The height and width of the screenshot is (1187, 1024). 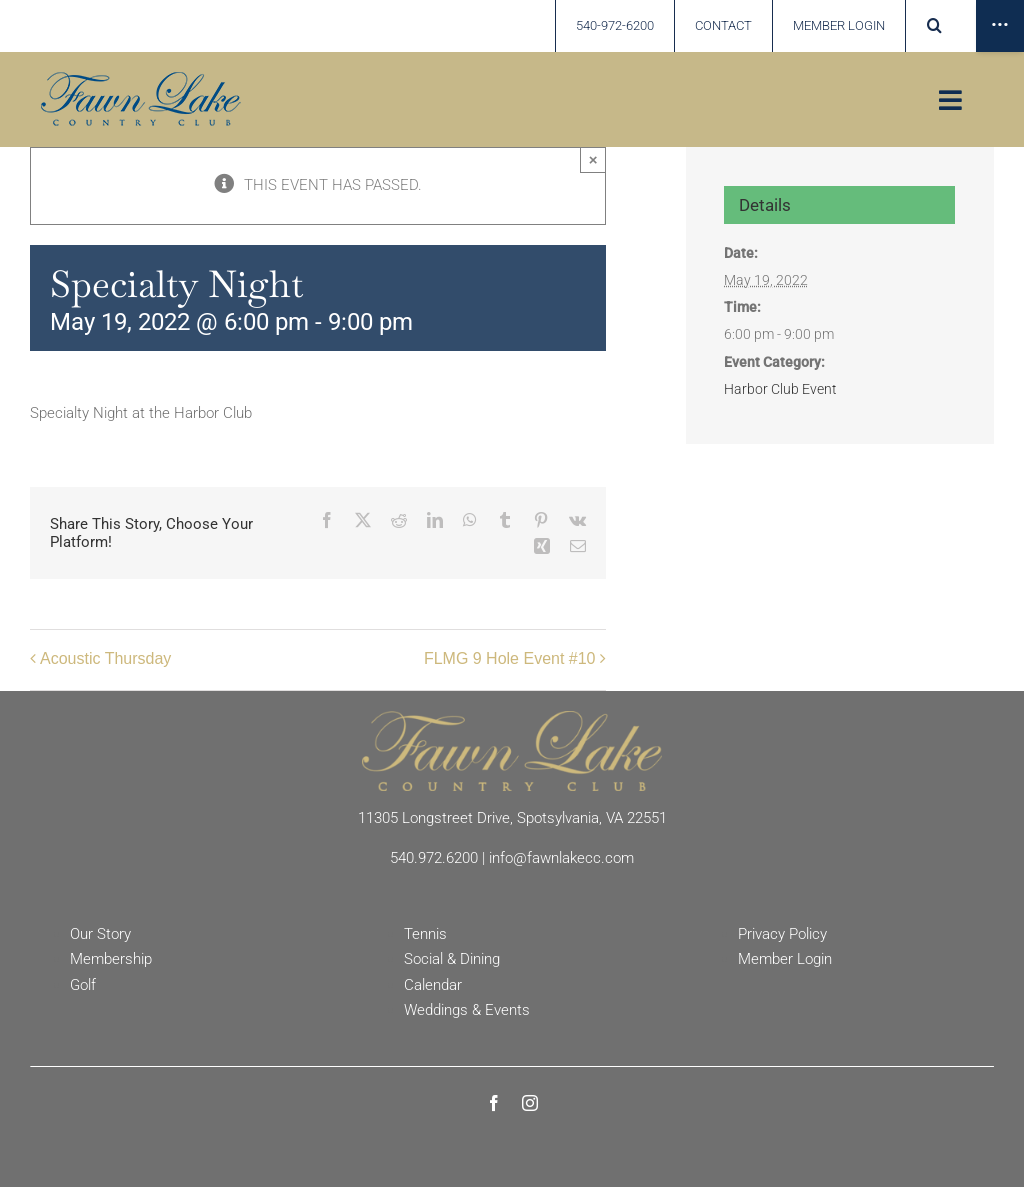 I want to click on [instagram], so click(x=530, y=1103).